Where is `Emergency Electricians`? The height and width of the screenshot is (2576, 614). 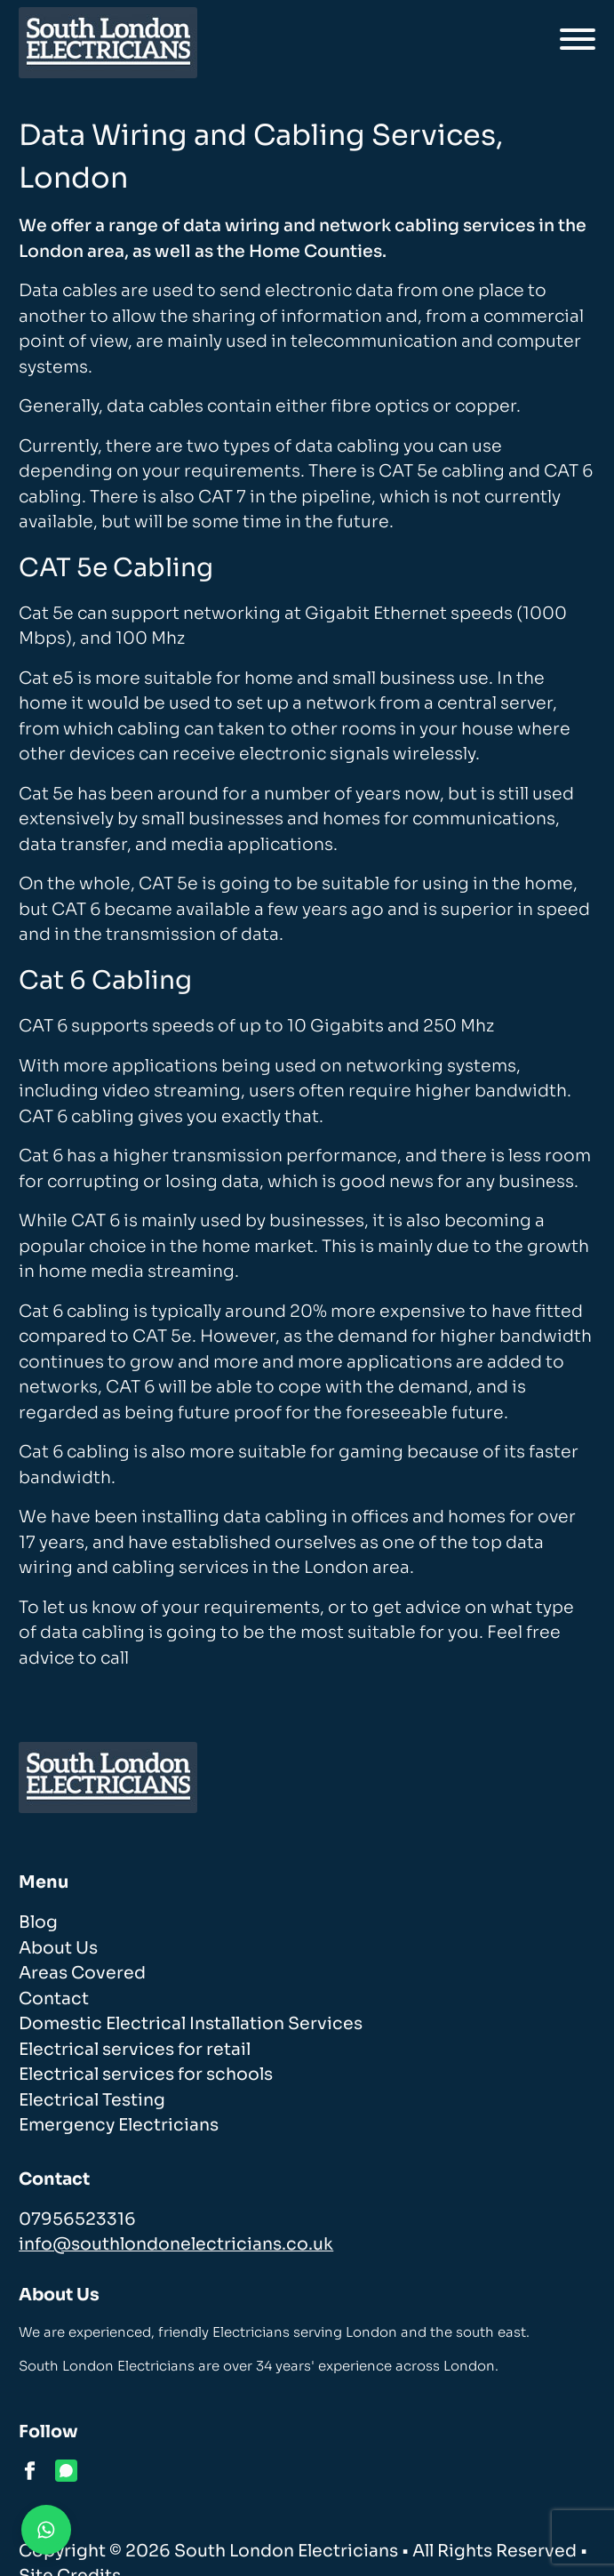
Emergency Electricians is located at coordinates (119, 2125).